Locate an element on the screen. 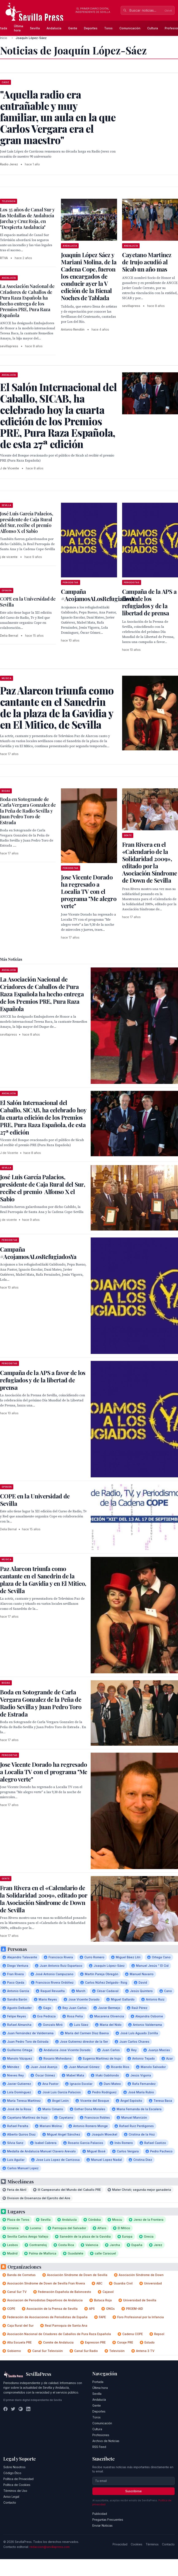  Cultura is located at coordinates (152, 28).